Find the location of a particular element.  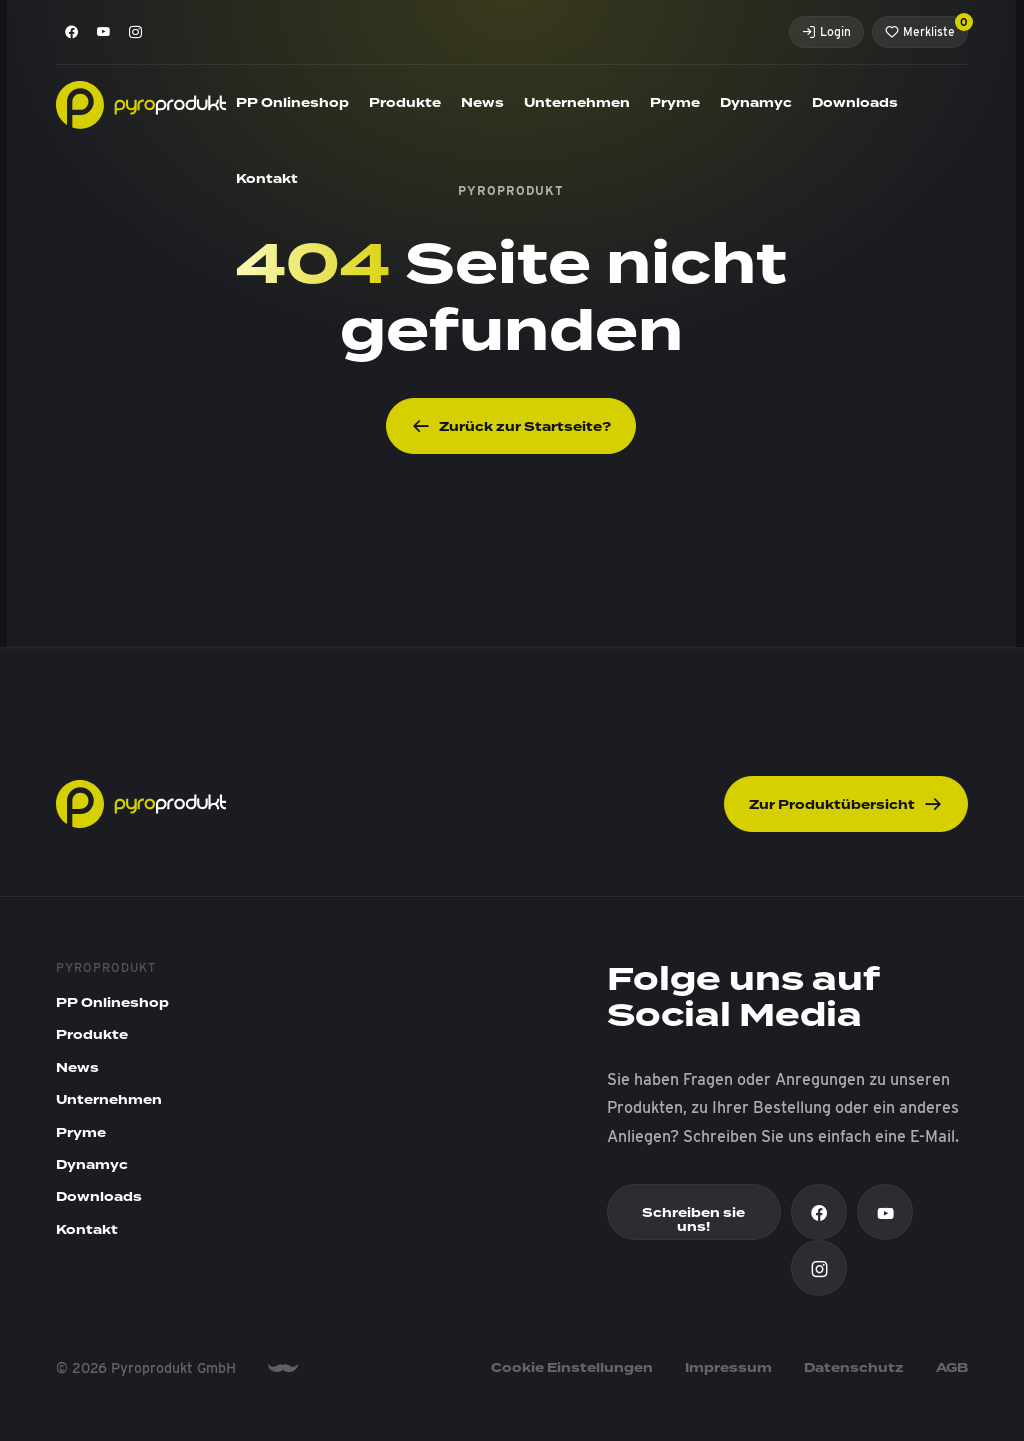

Login is located at coordinates (826, 31).